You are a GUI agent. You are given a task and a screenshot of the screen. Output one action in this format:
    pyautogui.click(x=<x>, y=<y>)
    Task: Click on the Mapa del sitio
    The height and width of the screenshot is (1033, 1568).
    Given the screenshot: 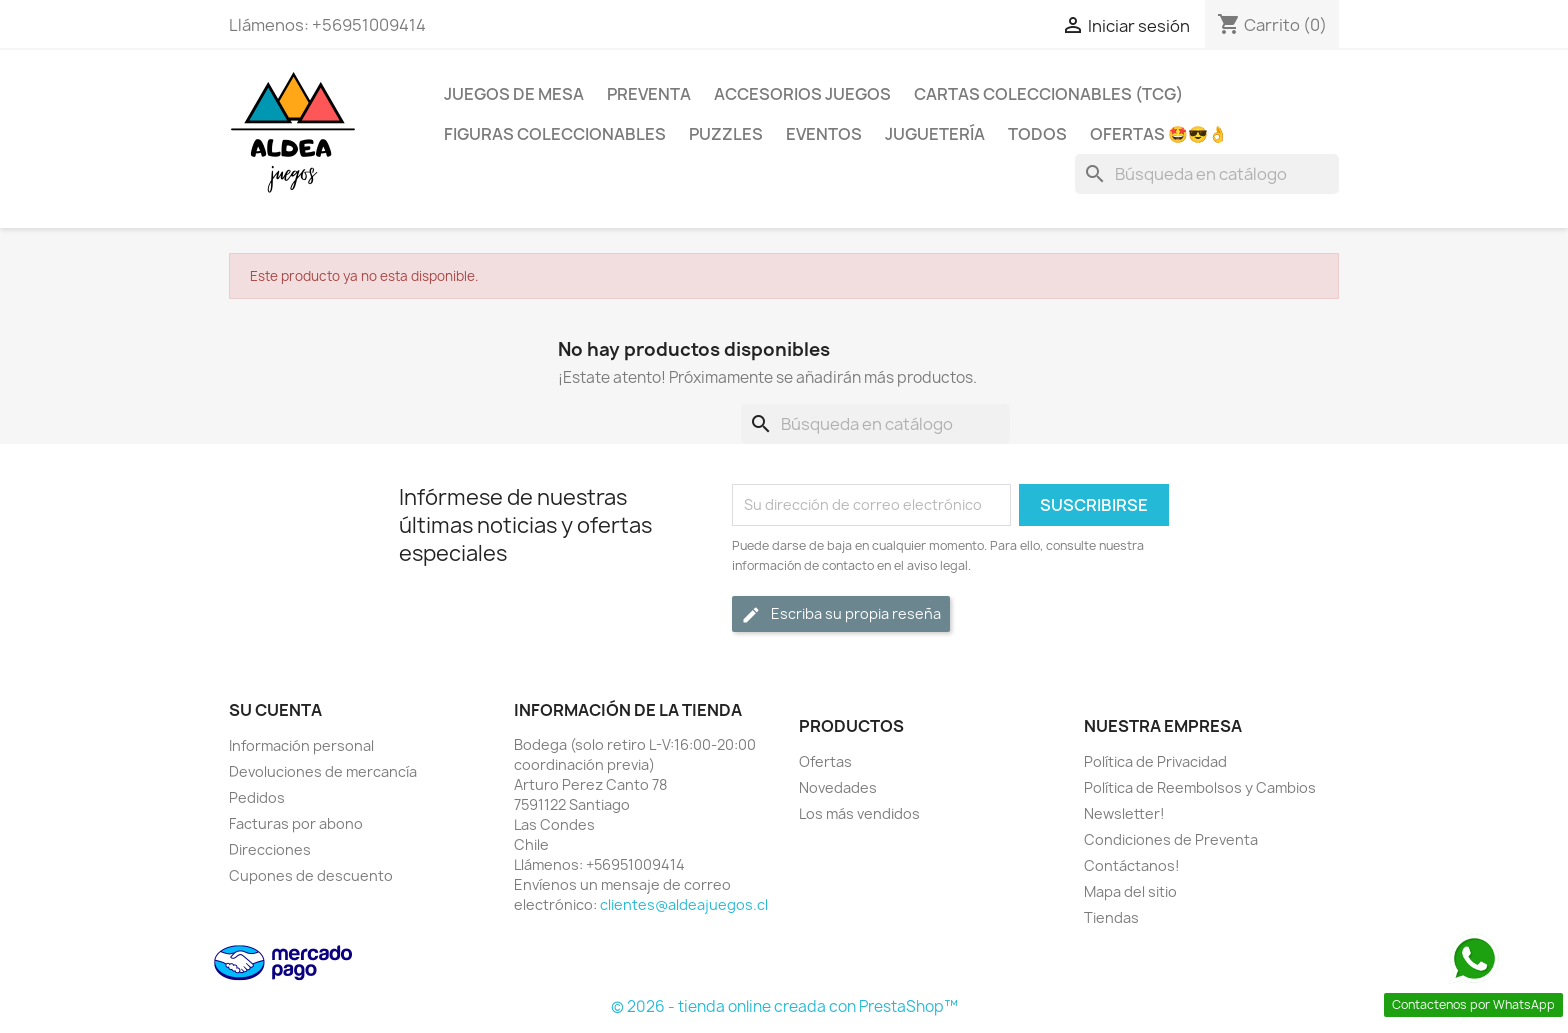 What is the action you would take?
    pyautogui.click(x=1130, y=891)
    